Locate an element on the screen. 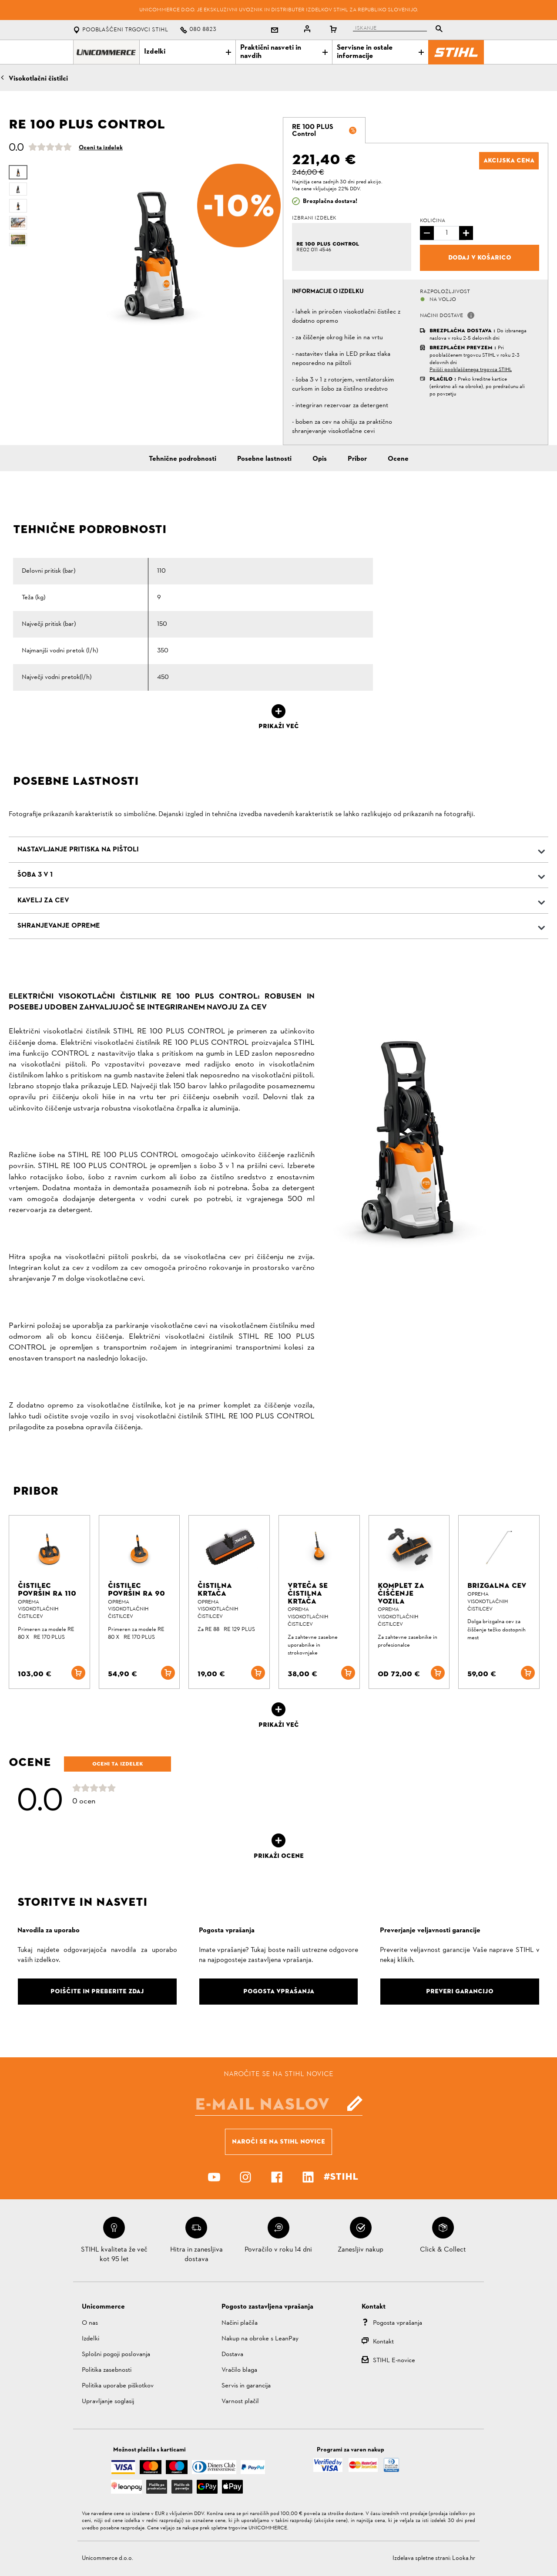  Povračilo v roku 14 dni is located at coordinates (278, 2250).